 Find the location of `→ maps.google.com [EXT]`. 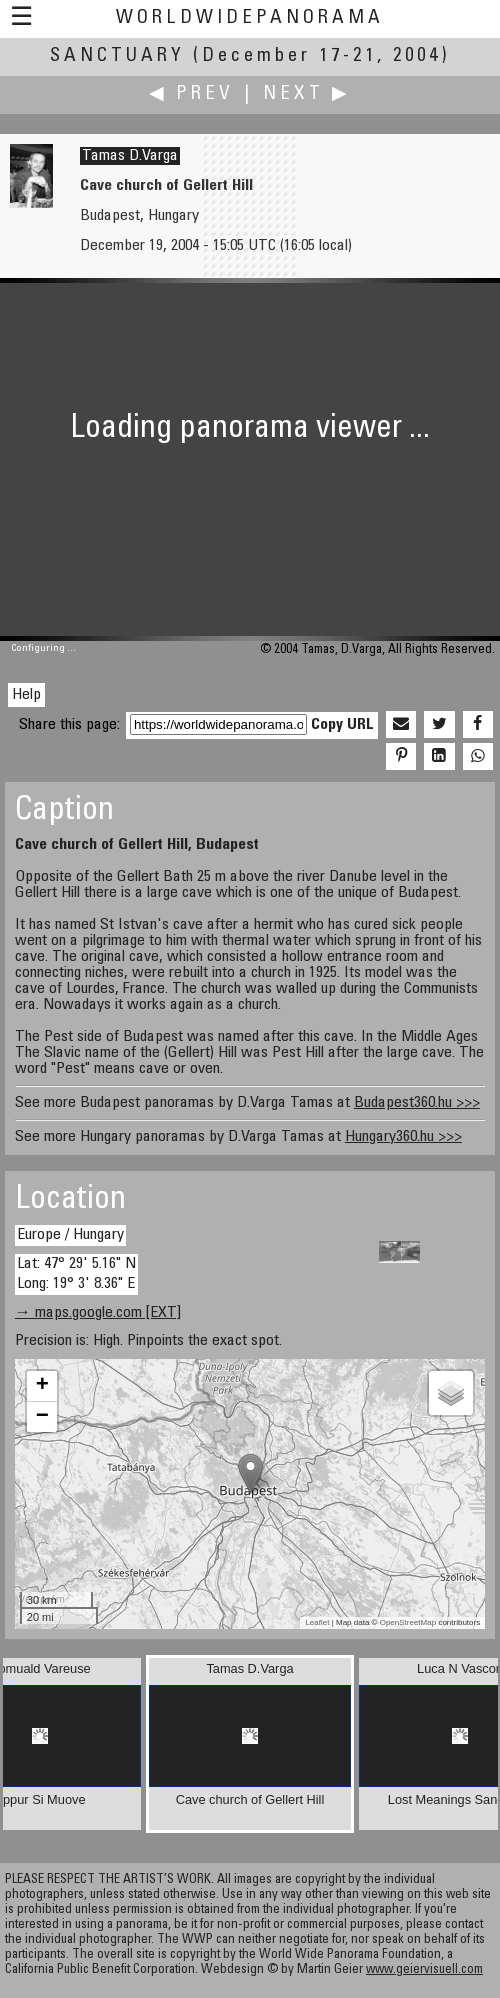

→ maps.google.com [EXT] is located at coordinates (98, 1313).